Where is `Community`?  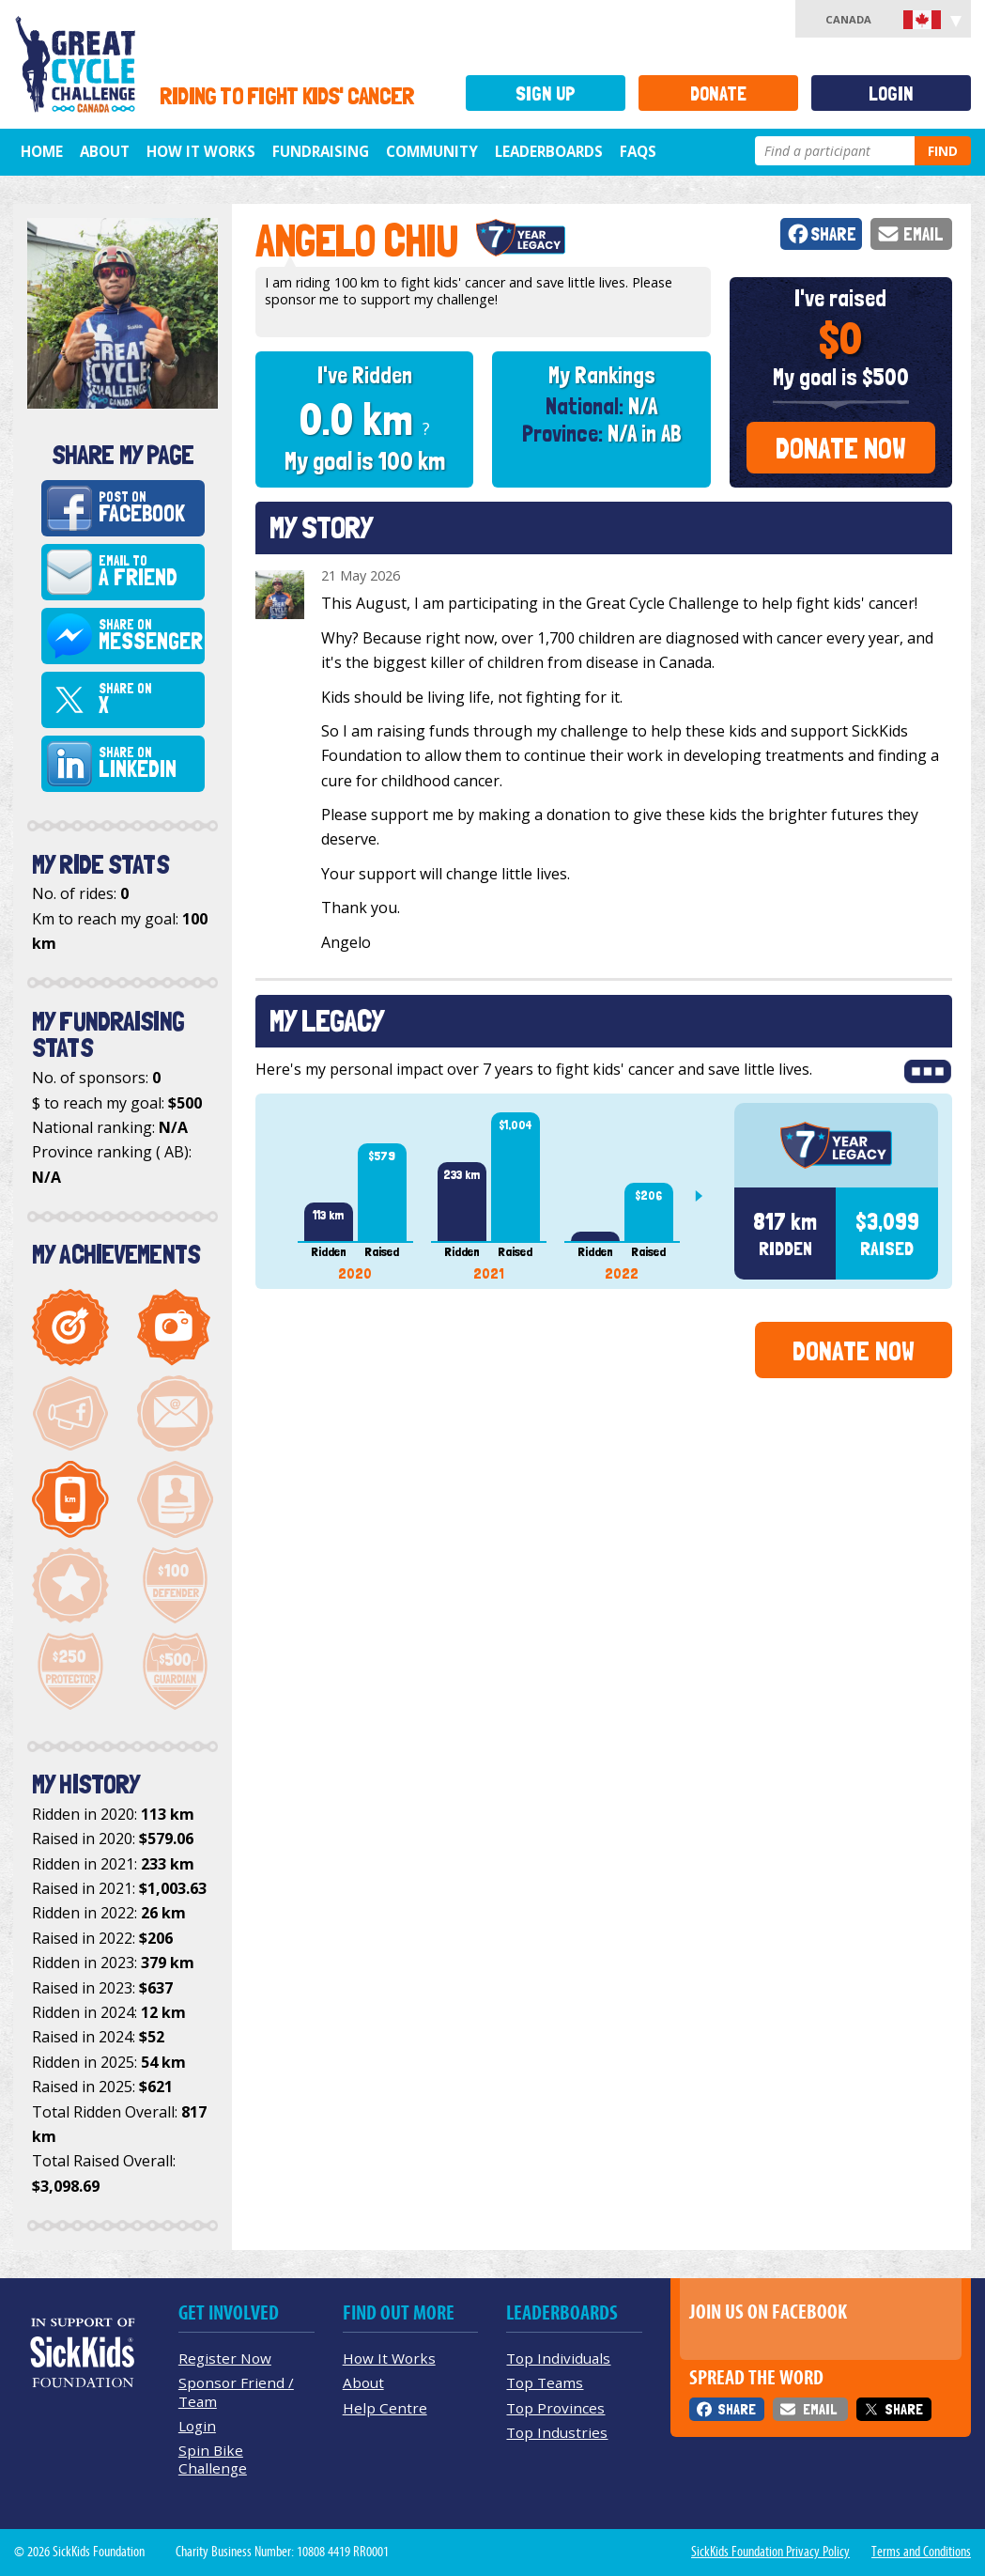
Community is located at coordinates (432, 151).